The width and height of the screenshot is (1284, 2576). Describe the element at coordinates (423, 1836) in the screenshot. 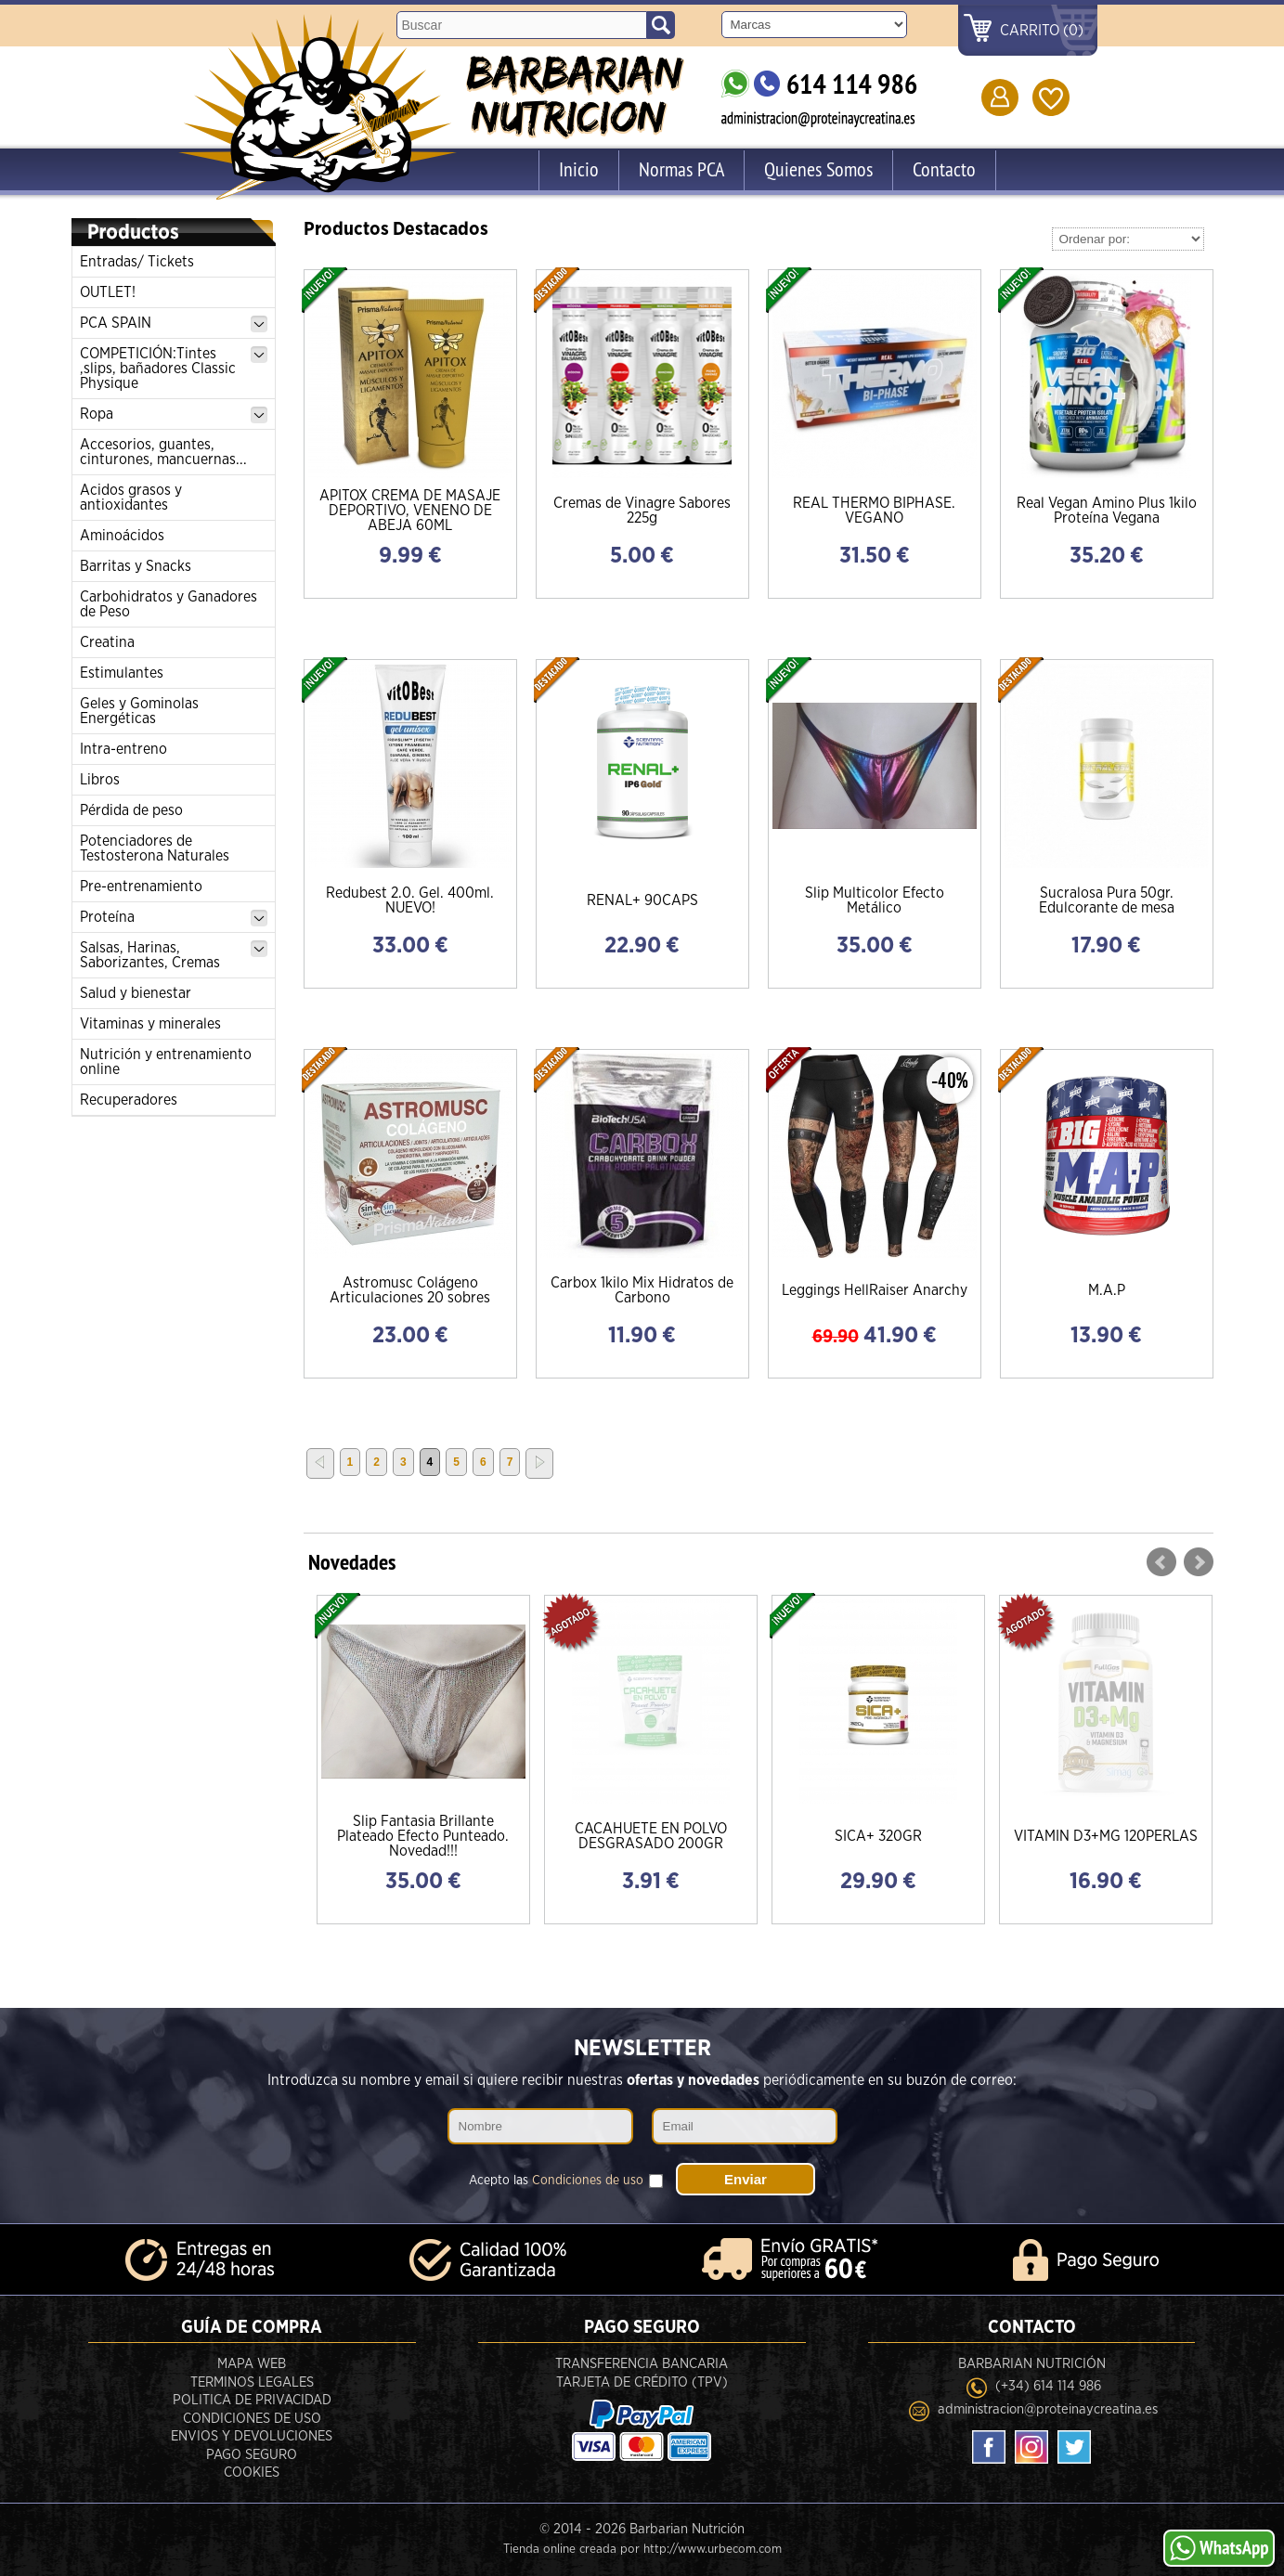

I see `Slip Fantasia Brillante Plateado Efecto Punteado. Novedad!!!` at that location.